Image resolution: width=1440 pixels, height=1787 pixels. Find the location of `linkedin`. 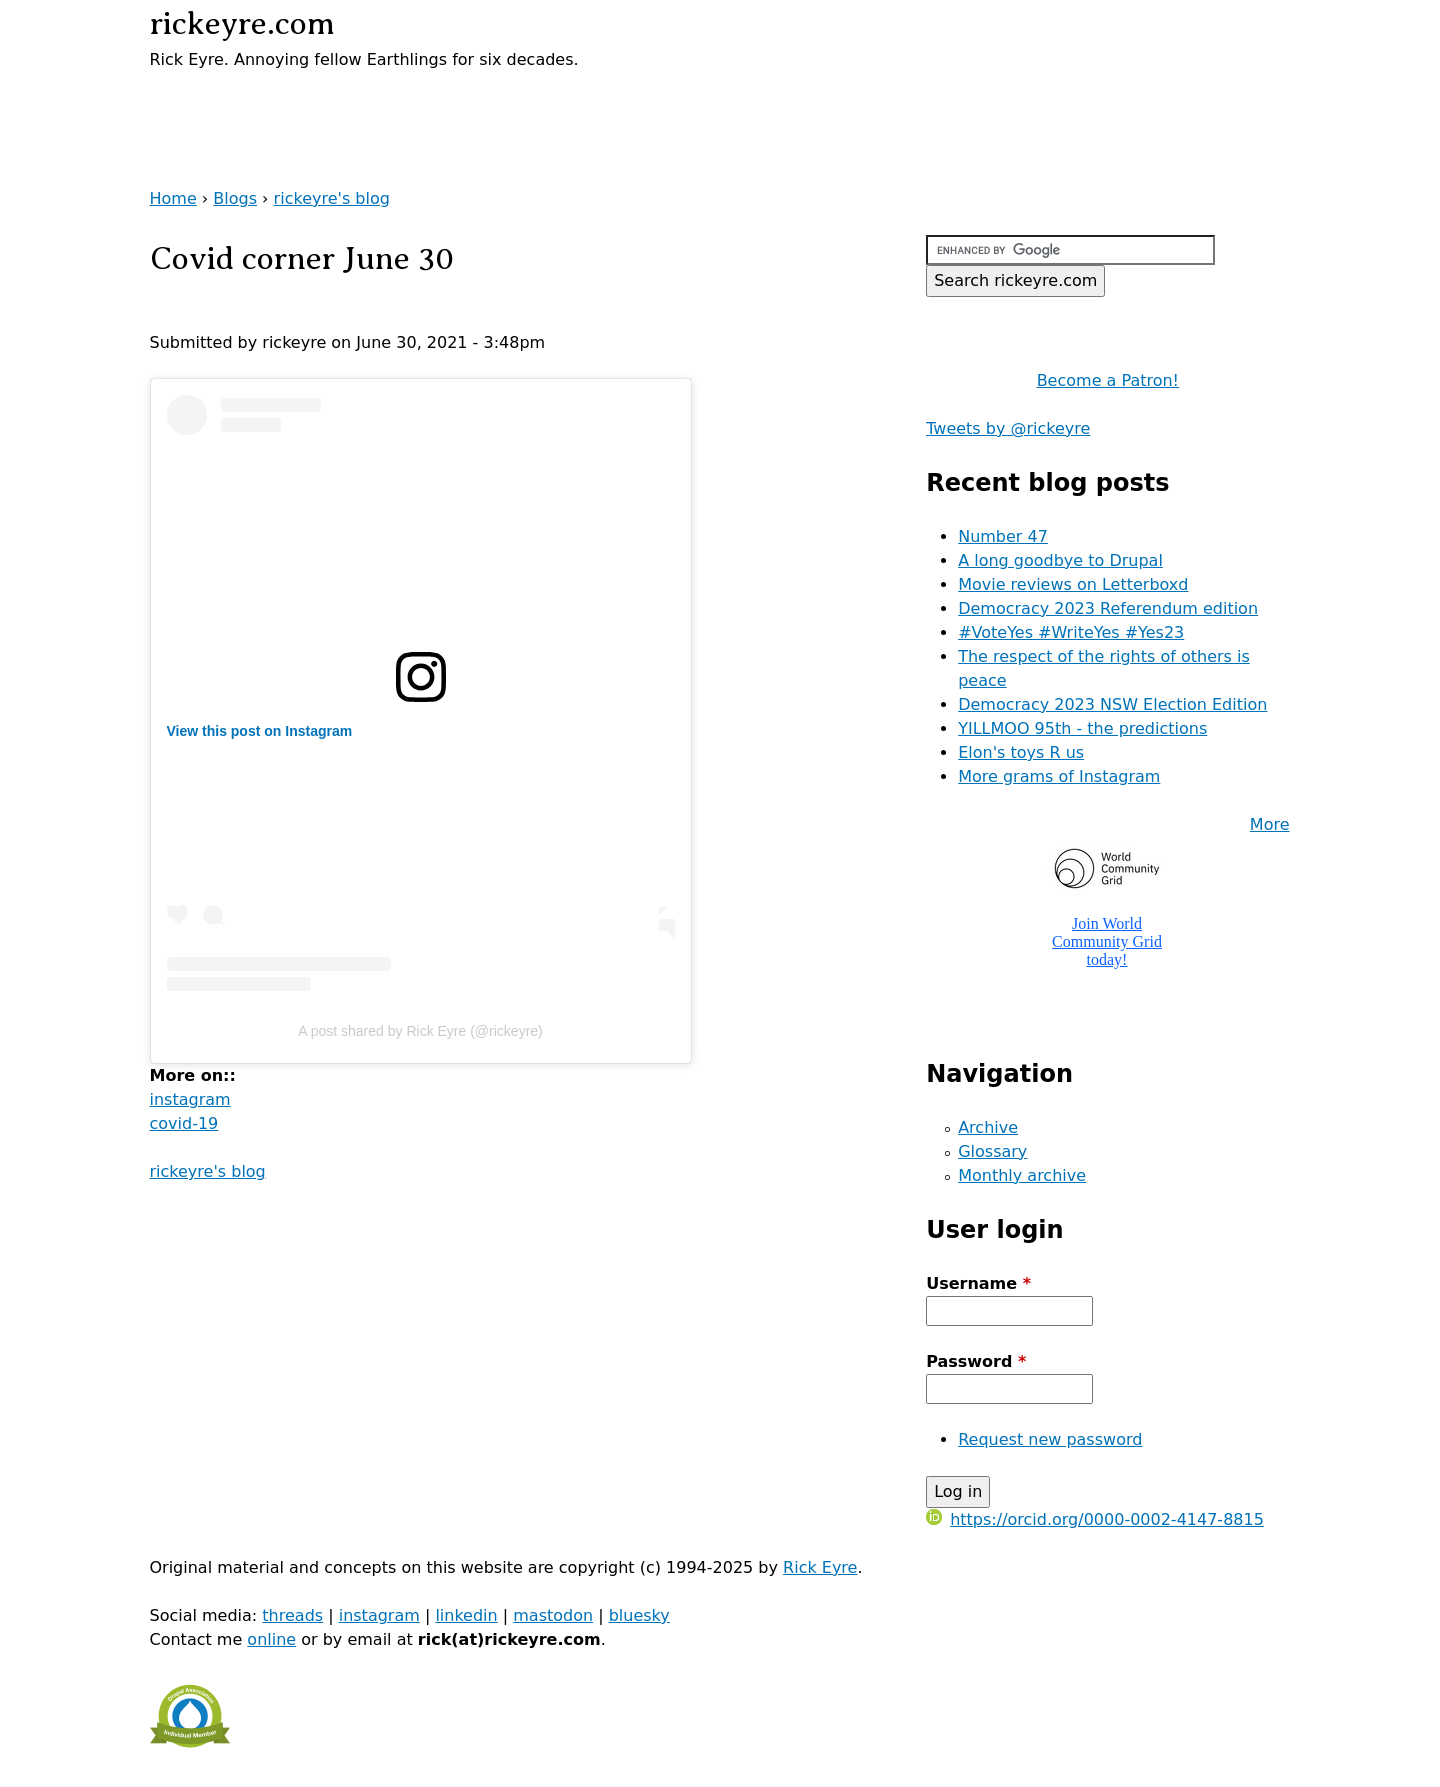

linkedin is located at coordinates (466, 1615).